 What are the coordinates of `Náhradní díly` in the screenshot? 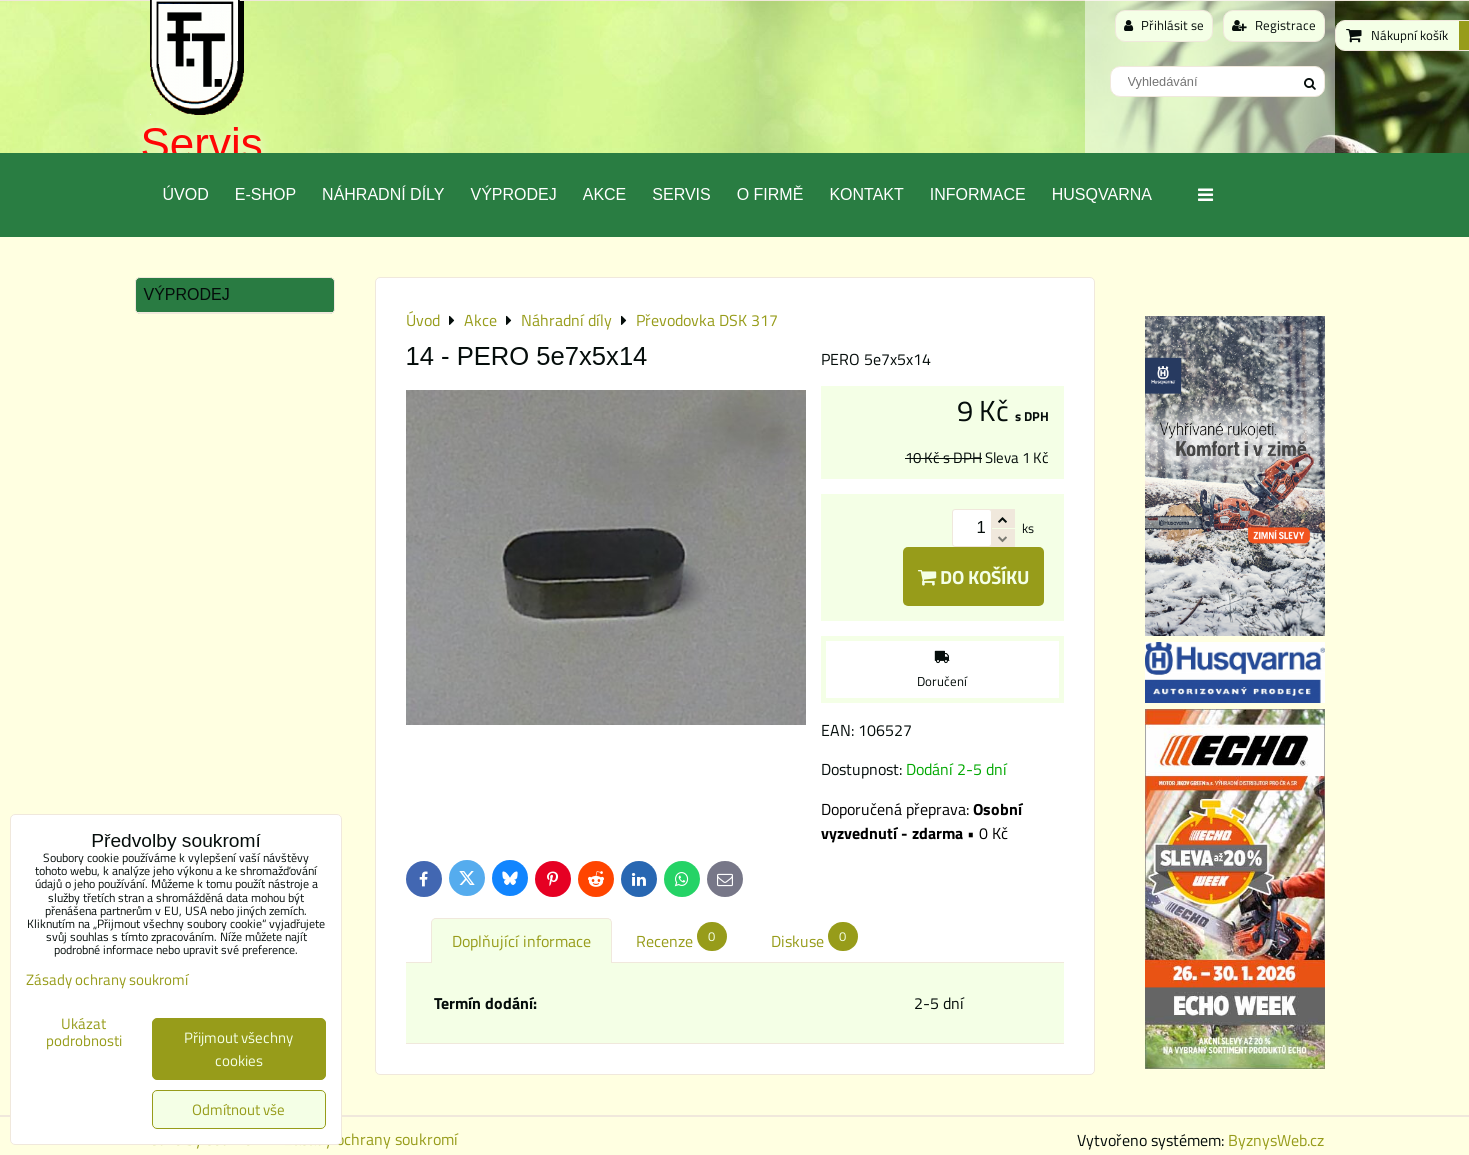 It's located at (383, 194).